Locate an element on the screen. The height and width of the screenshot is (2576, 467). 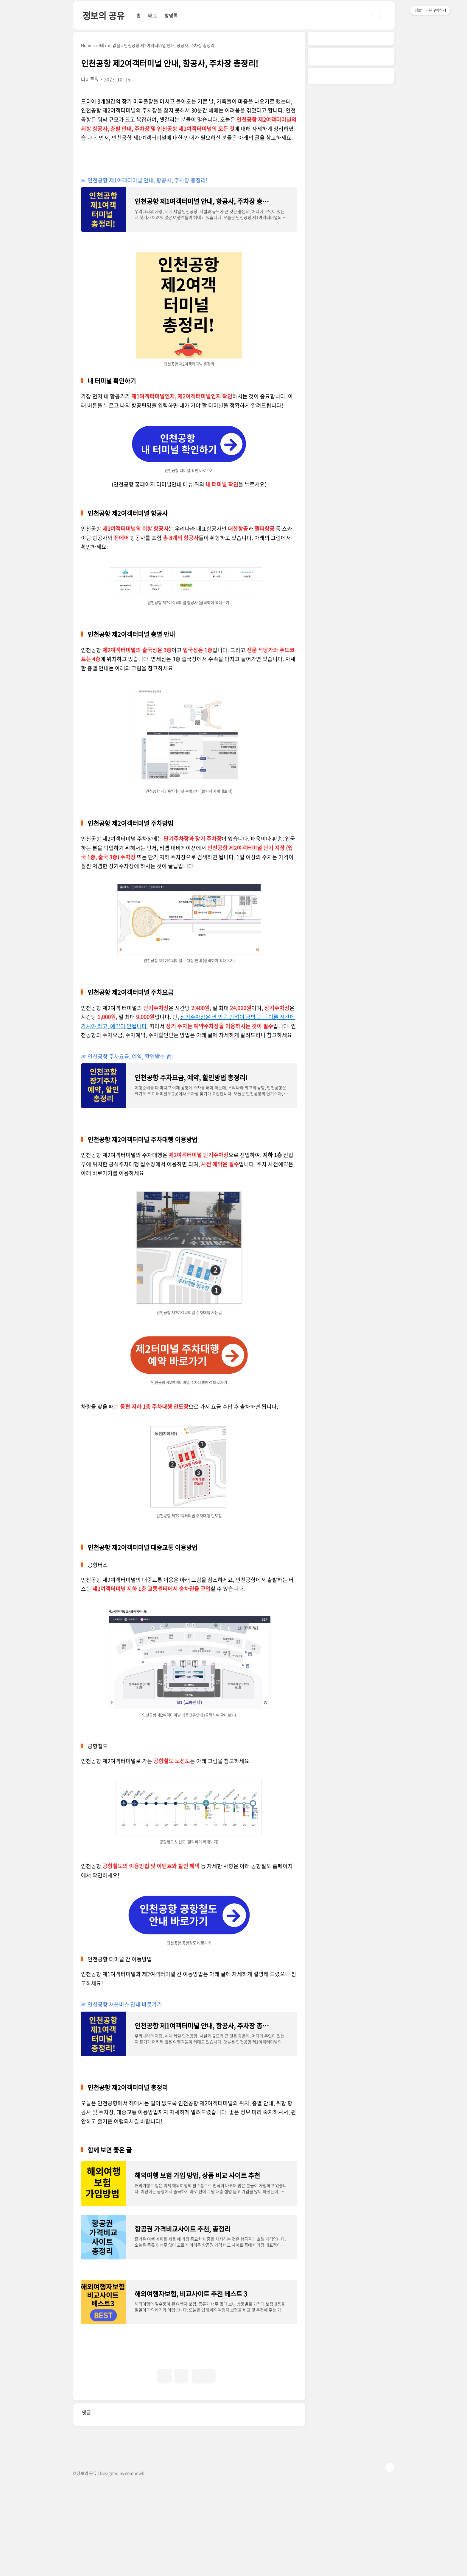
방명록 is located at coordinates (171, 15).